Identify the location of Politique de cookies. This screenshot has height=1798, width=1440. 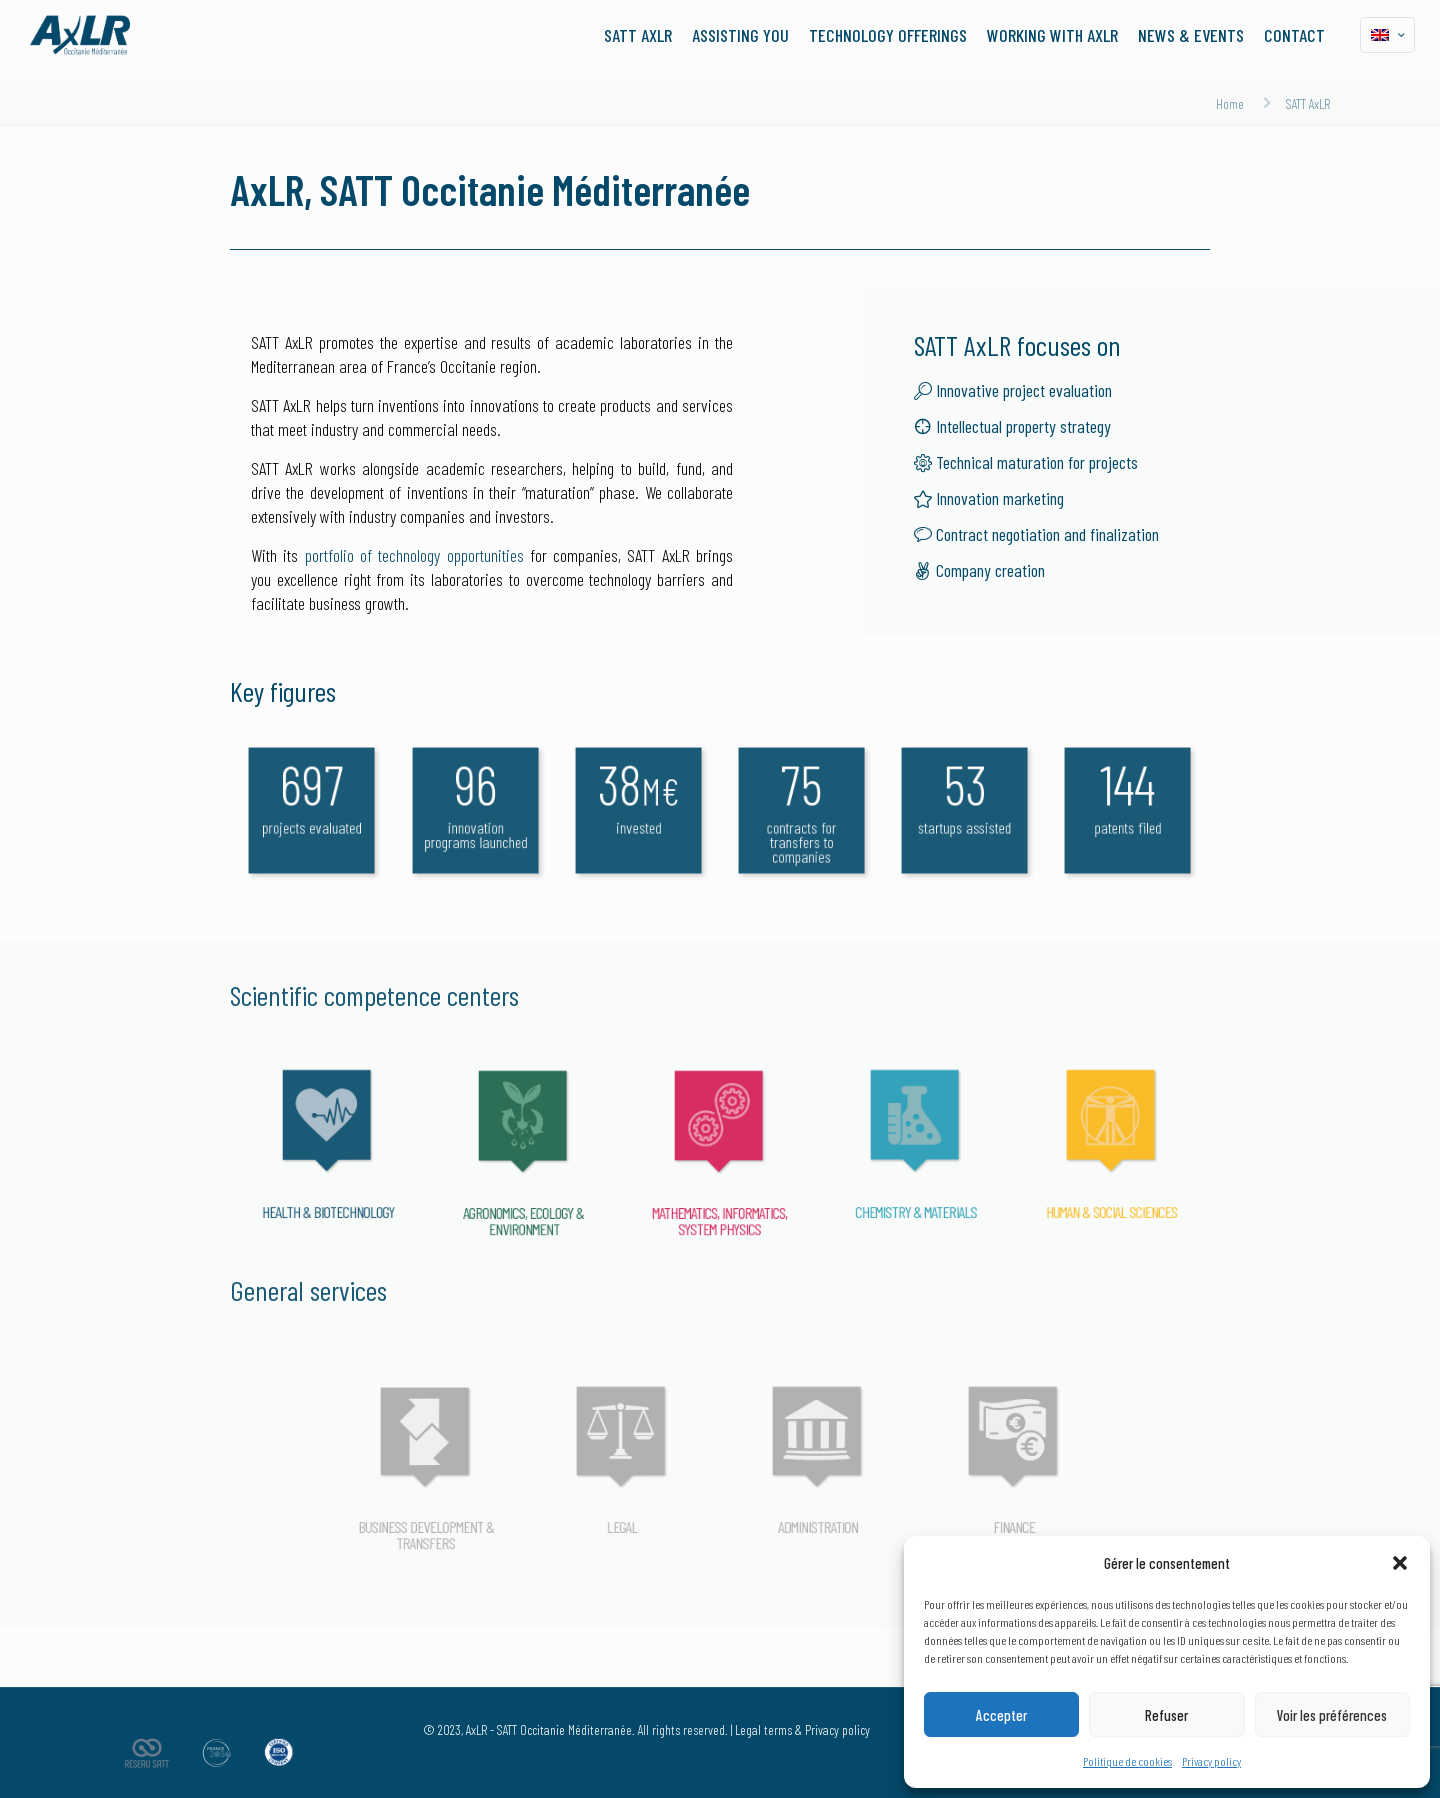
(1127, 1761).